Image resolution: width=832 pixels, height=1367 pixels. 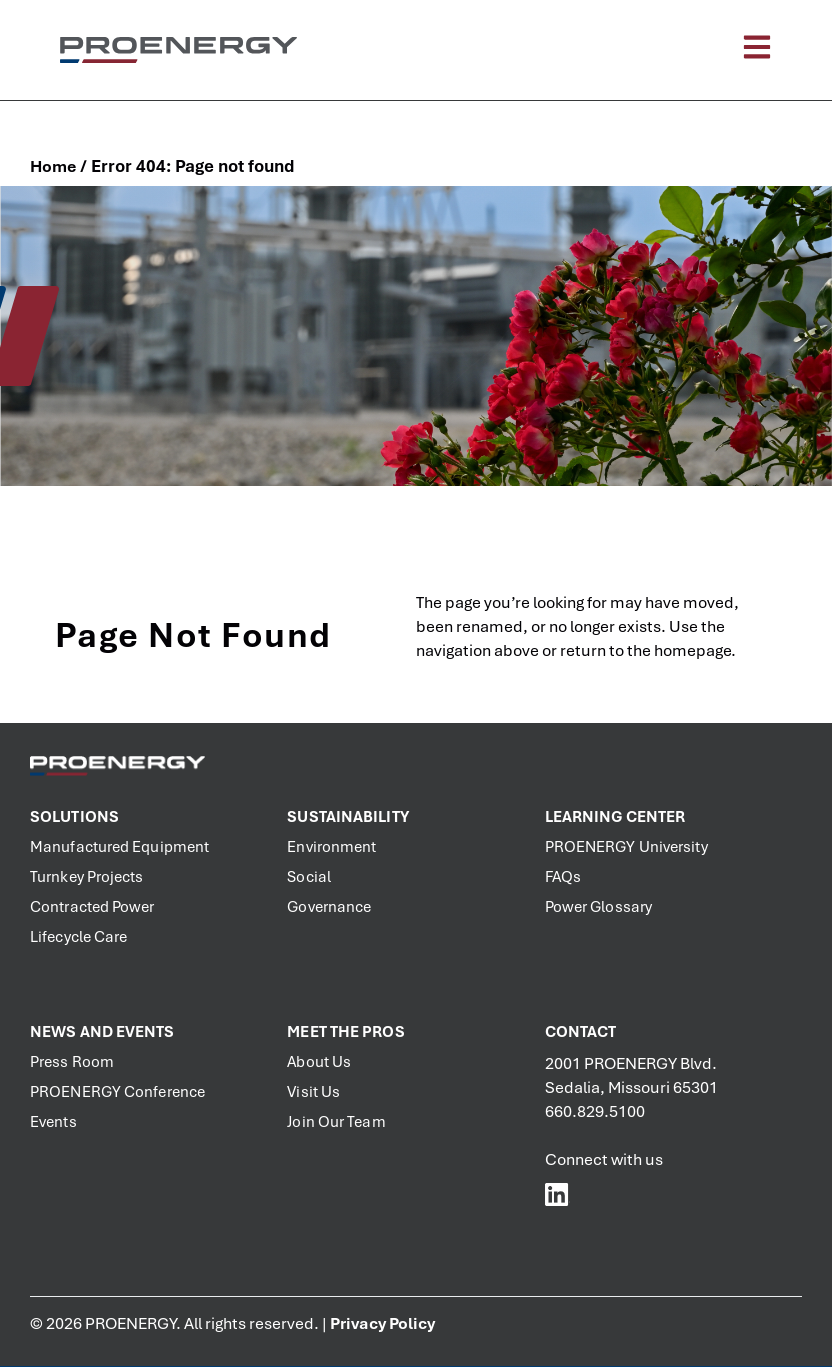 I want to click on About Us, so click(x=319, y=1062).